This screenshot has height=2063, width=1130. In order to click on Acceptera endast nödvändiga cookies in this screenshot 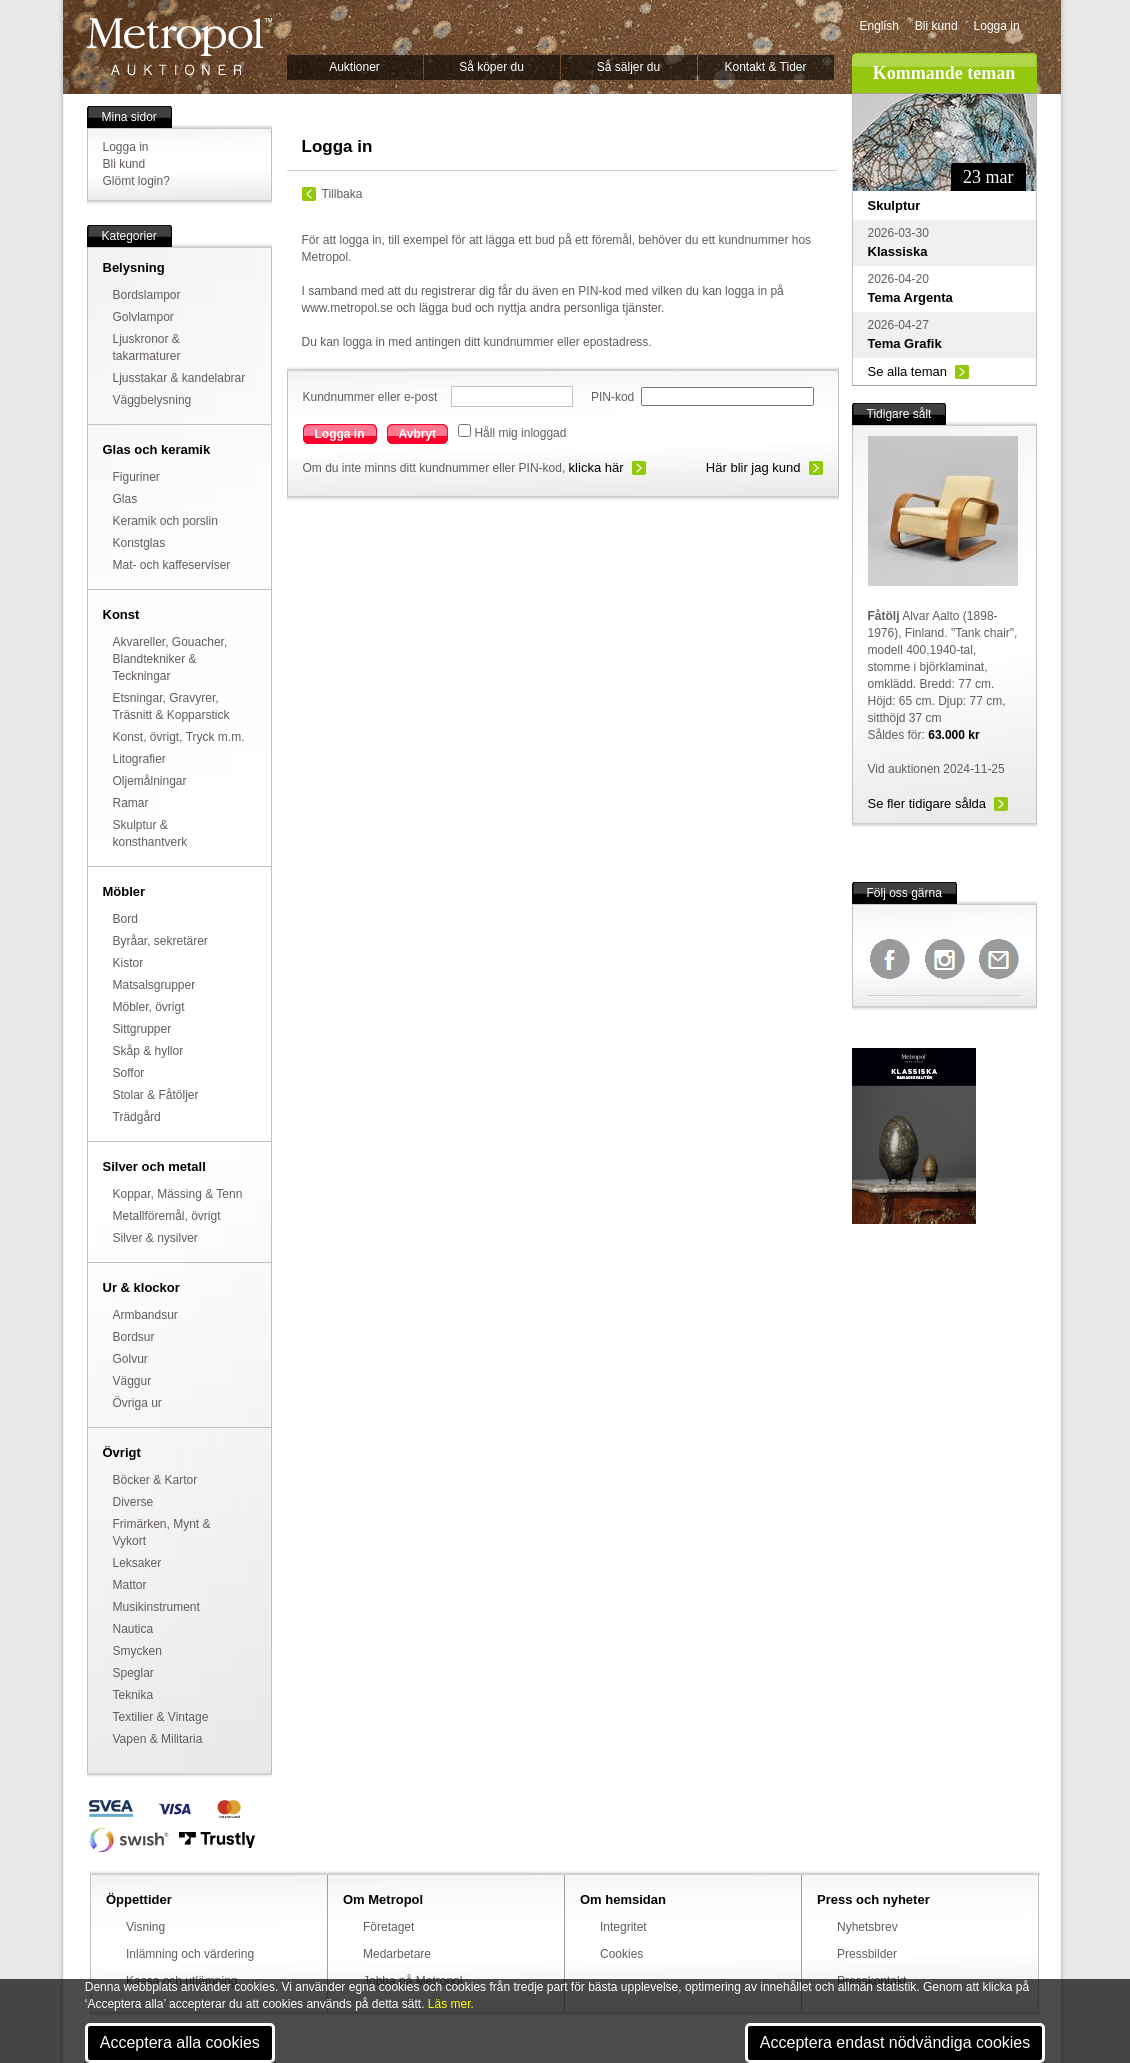, I will do `click(895, 2042)`.